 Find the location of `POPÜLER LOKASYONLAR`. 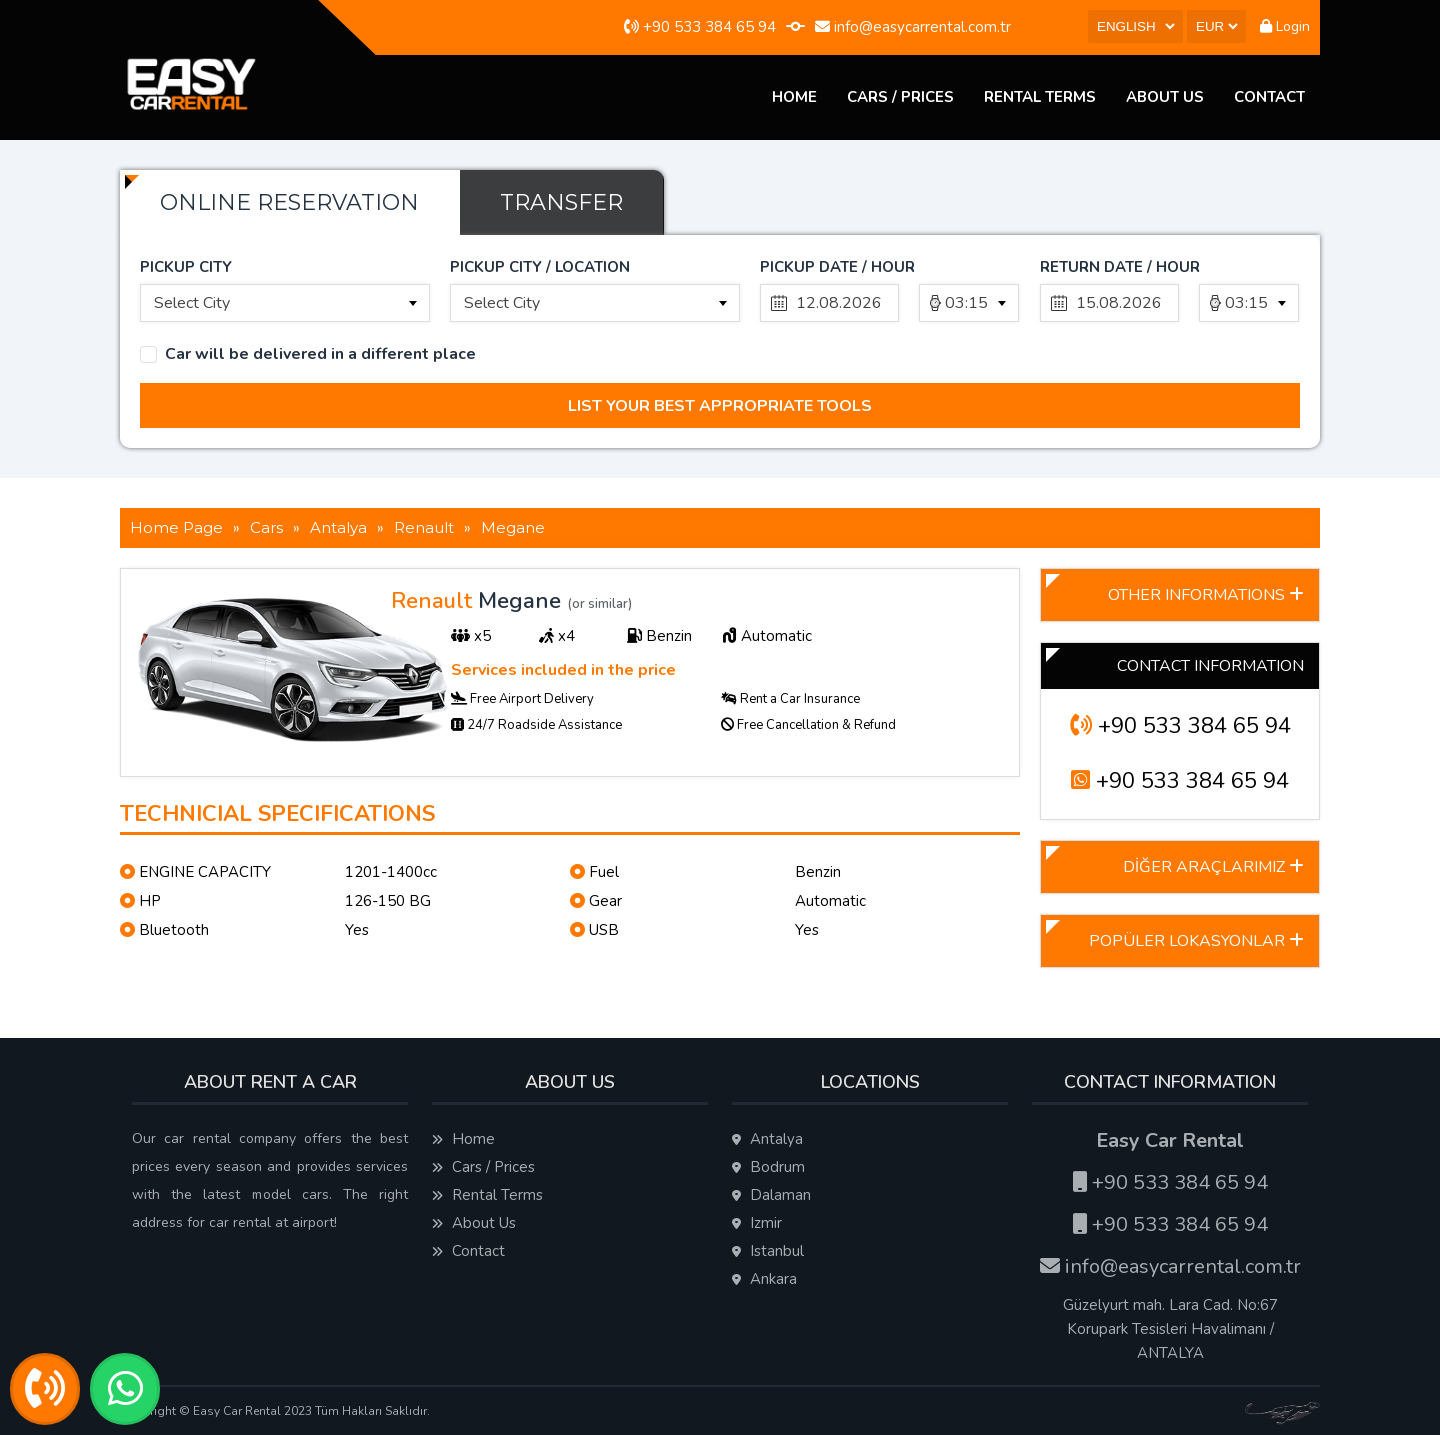

POPÜLER LOKASYONLAR is located at coordinates (1196, 941).